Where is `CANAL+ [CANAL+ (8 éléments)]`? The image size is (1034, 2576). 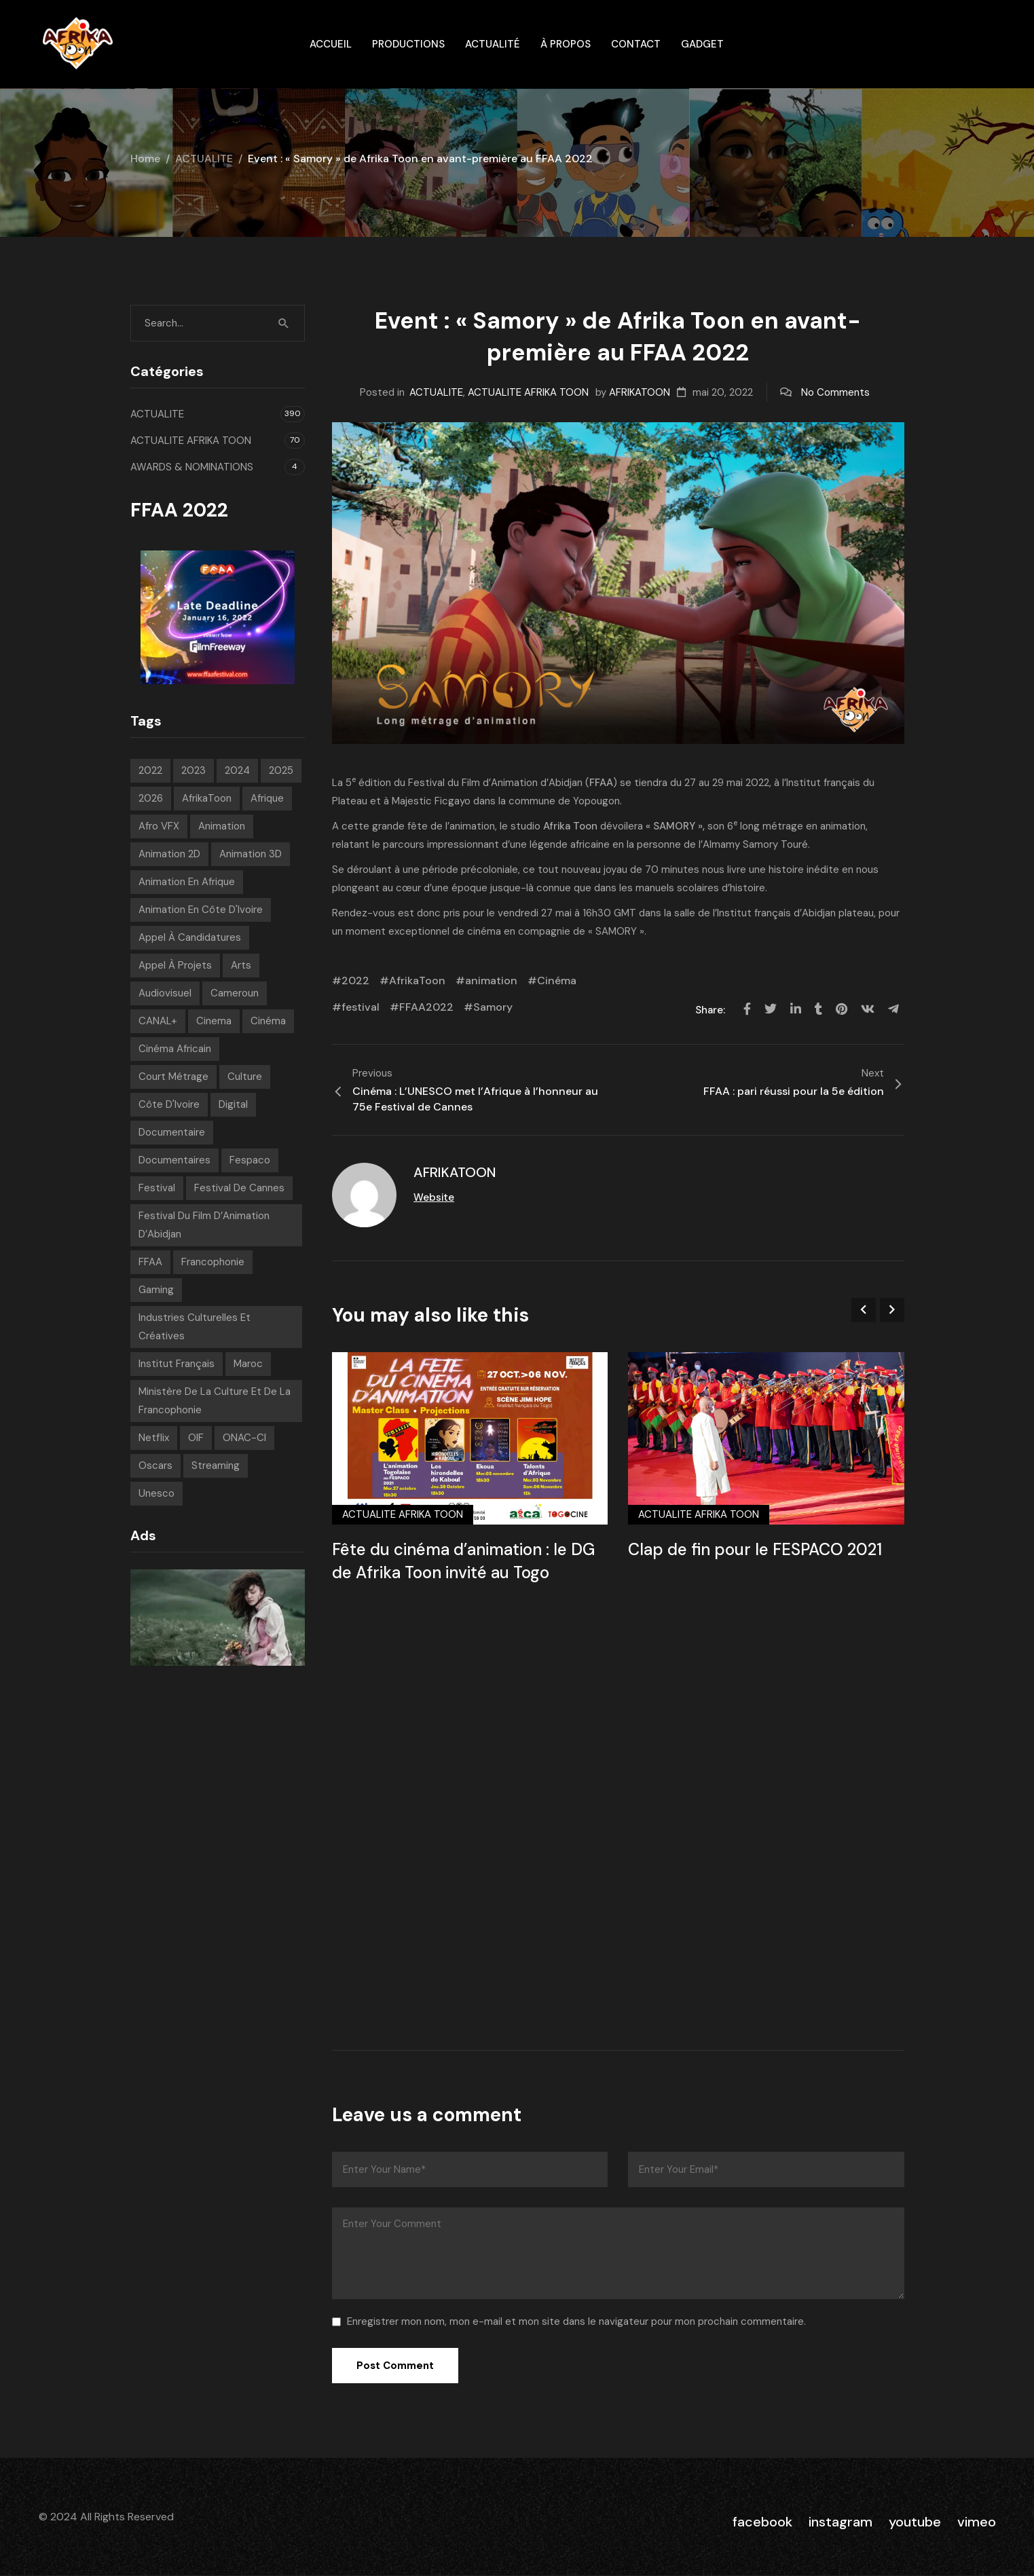 CANAL+ [CANAL+ (8 éléments)] is located at coordinates (158, 1021).